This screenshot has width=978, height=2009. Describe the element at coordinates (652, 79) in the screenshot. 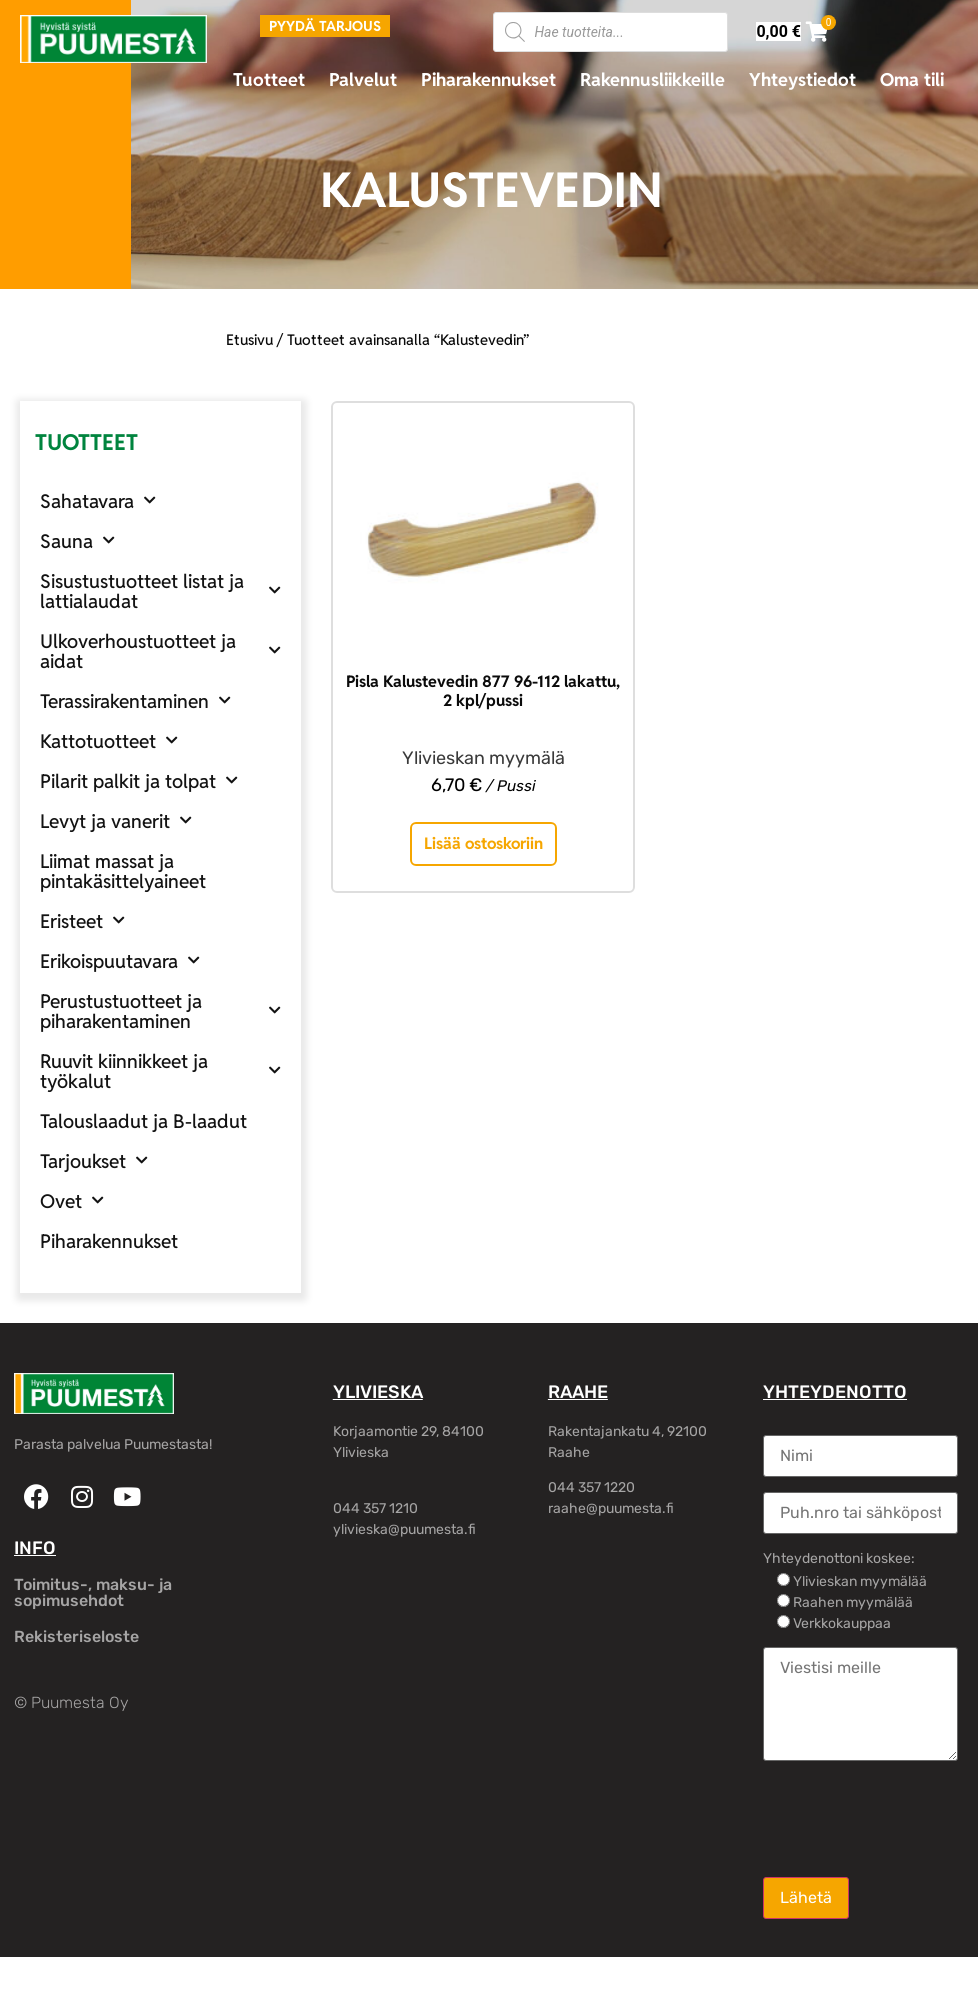

I see `Rakennusliikkeille` at that location.